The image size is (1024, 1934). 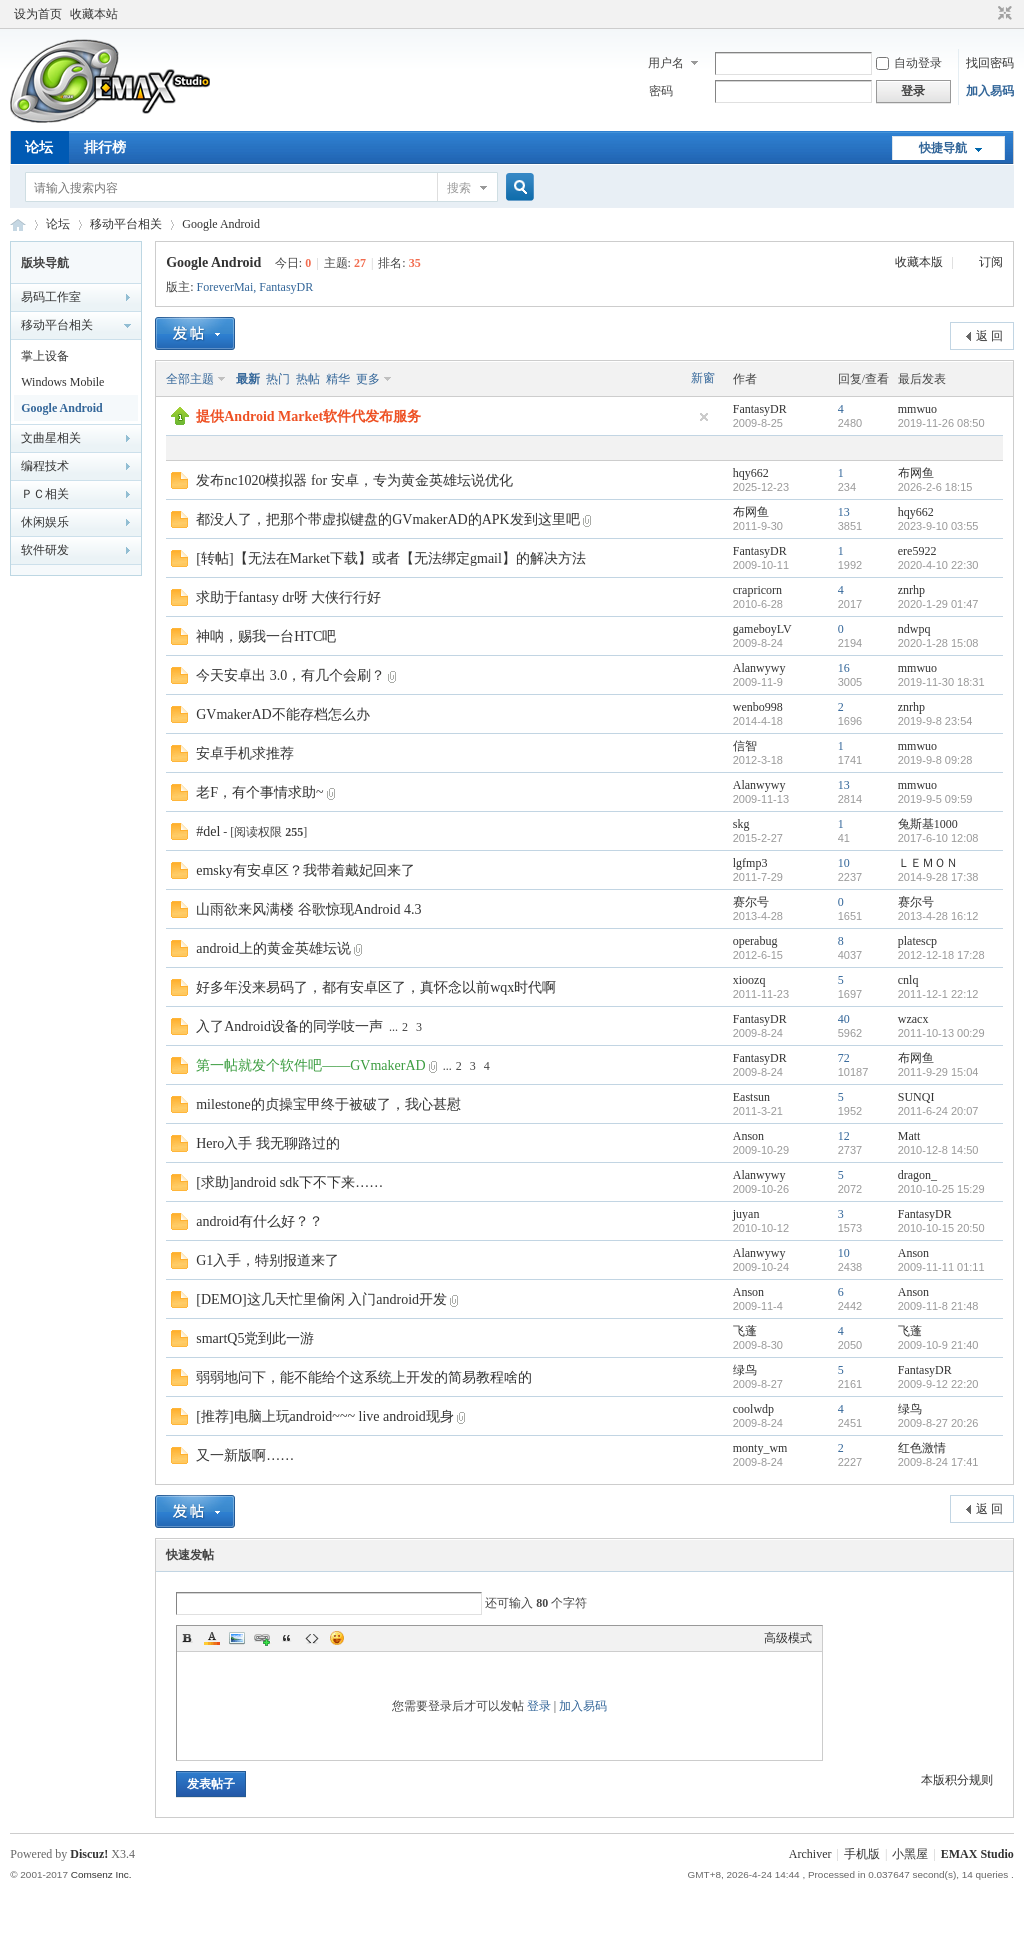 I want to click on 热门, so click(x=278, y=379).